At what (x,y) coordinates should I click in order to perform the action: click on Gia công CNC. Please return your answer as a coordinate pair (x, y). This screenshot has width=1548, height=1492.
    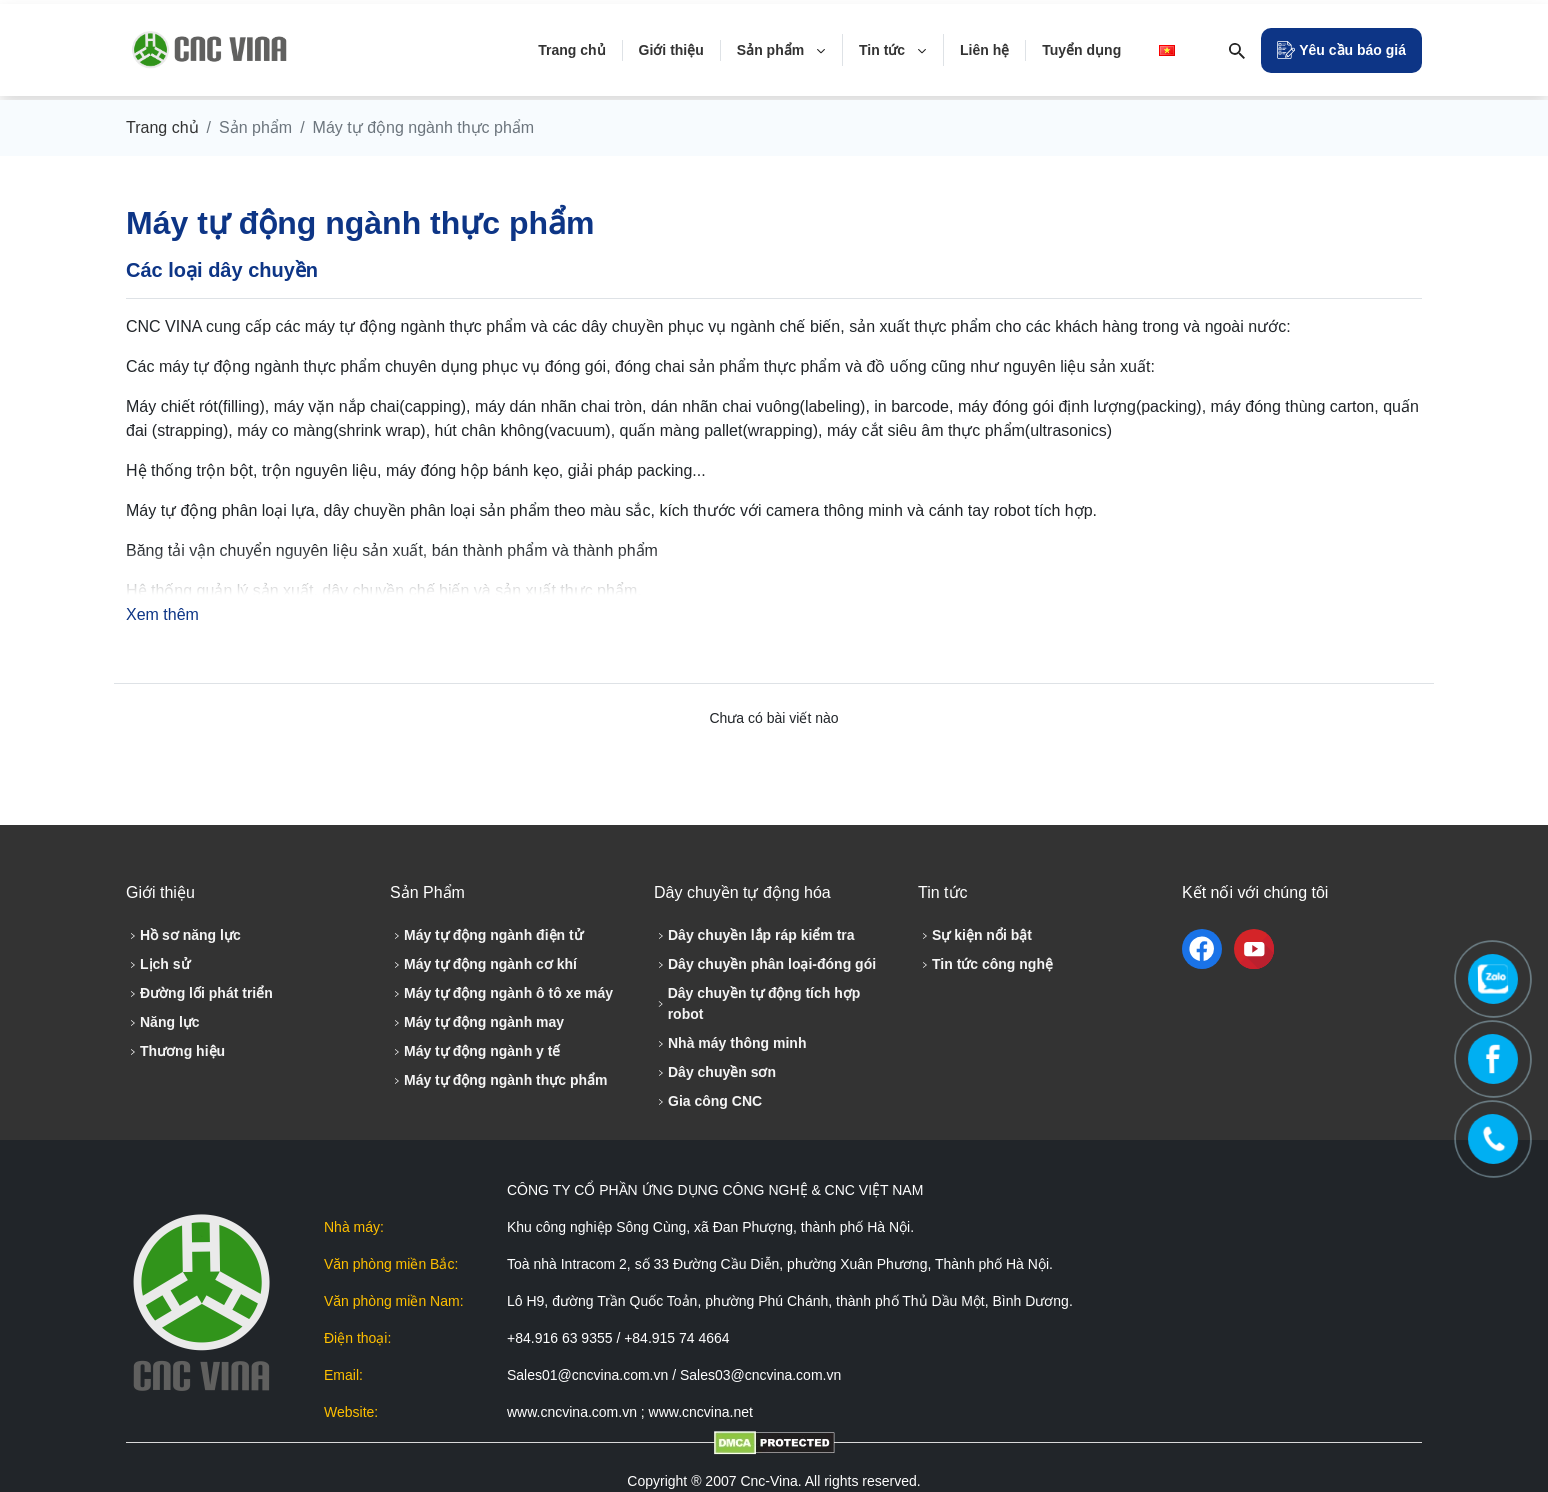
    Looking at the image, I should click on (708, 1101).